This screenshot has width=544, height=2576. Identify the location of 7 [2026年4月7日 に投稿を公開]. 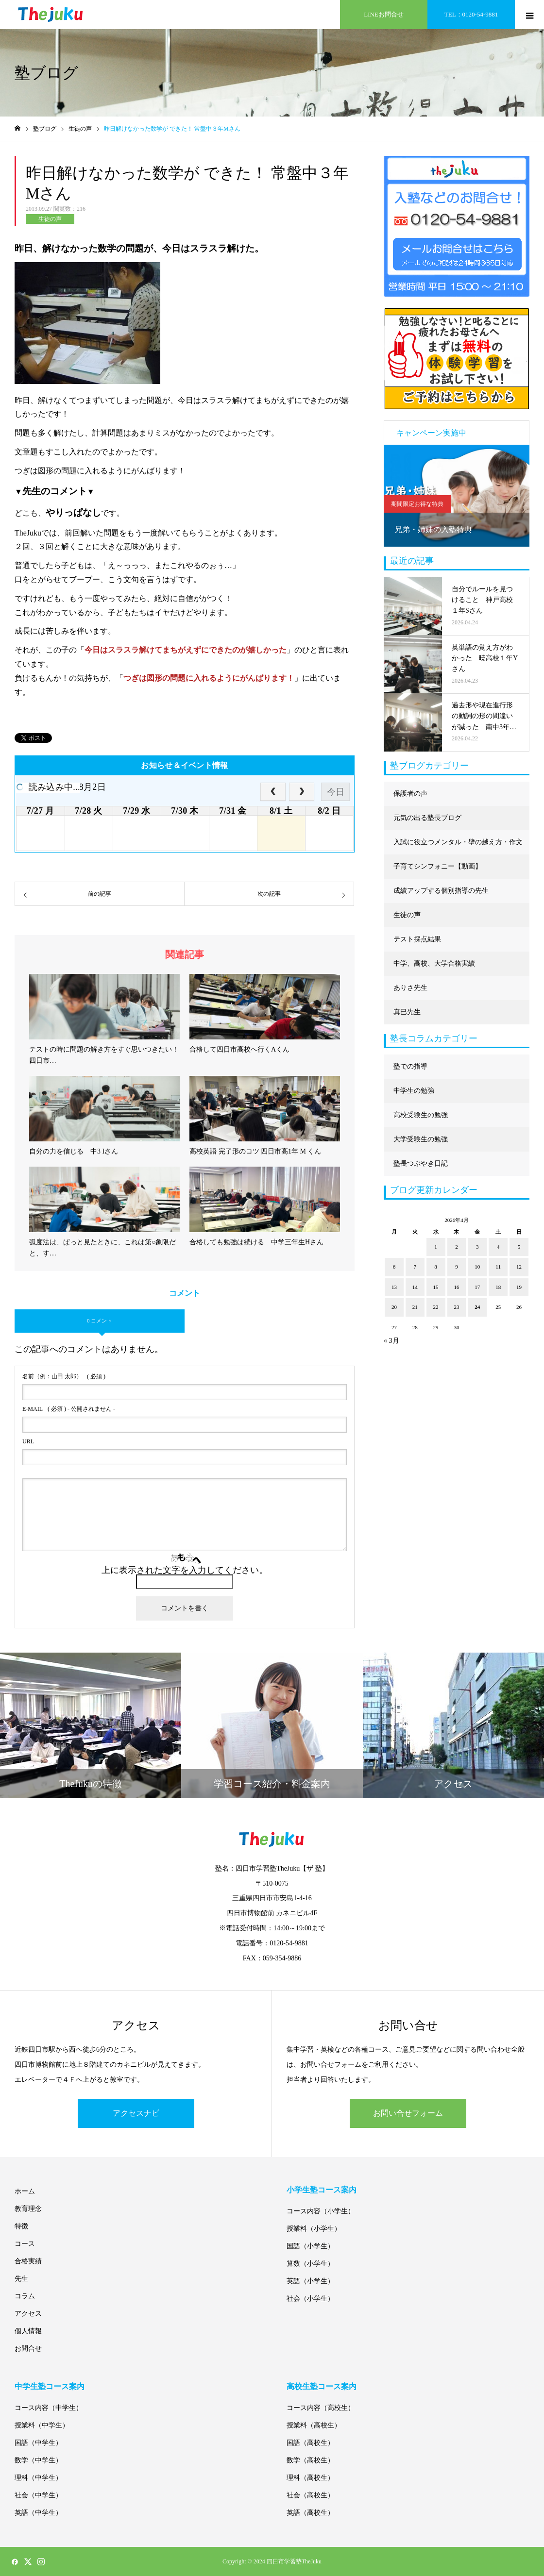
(415, 1267).